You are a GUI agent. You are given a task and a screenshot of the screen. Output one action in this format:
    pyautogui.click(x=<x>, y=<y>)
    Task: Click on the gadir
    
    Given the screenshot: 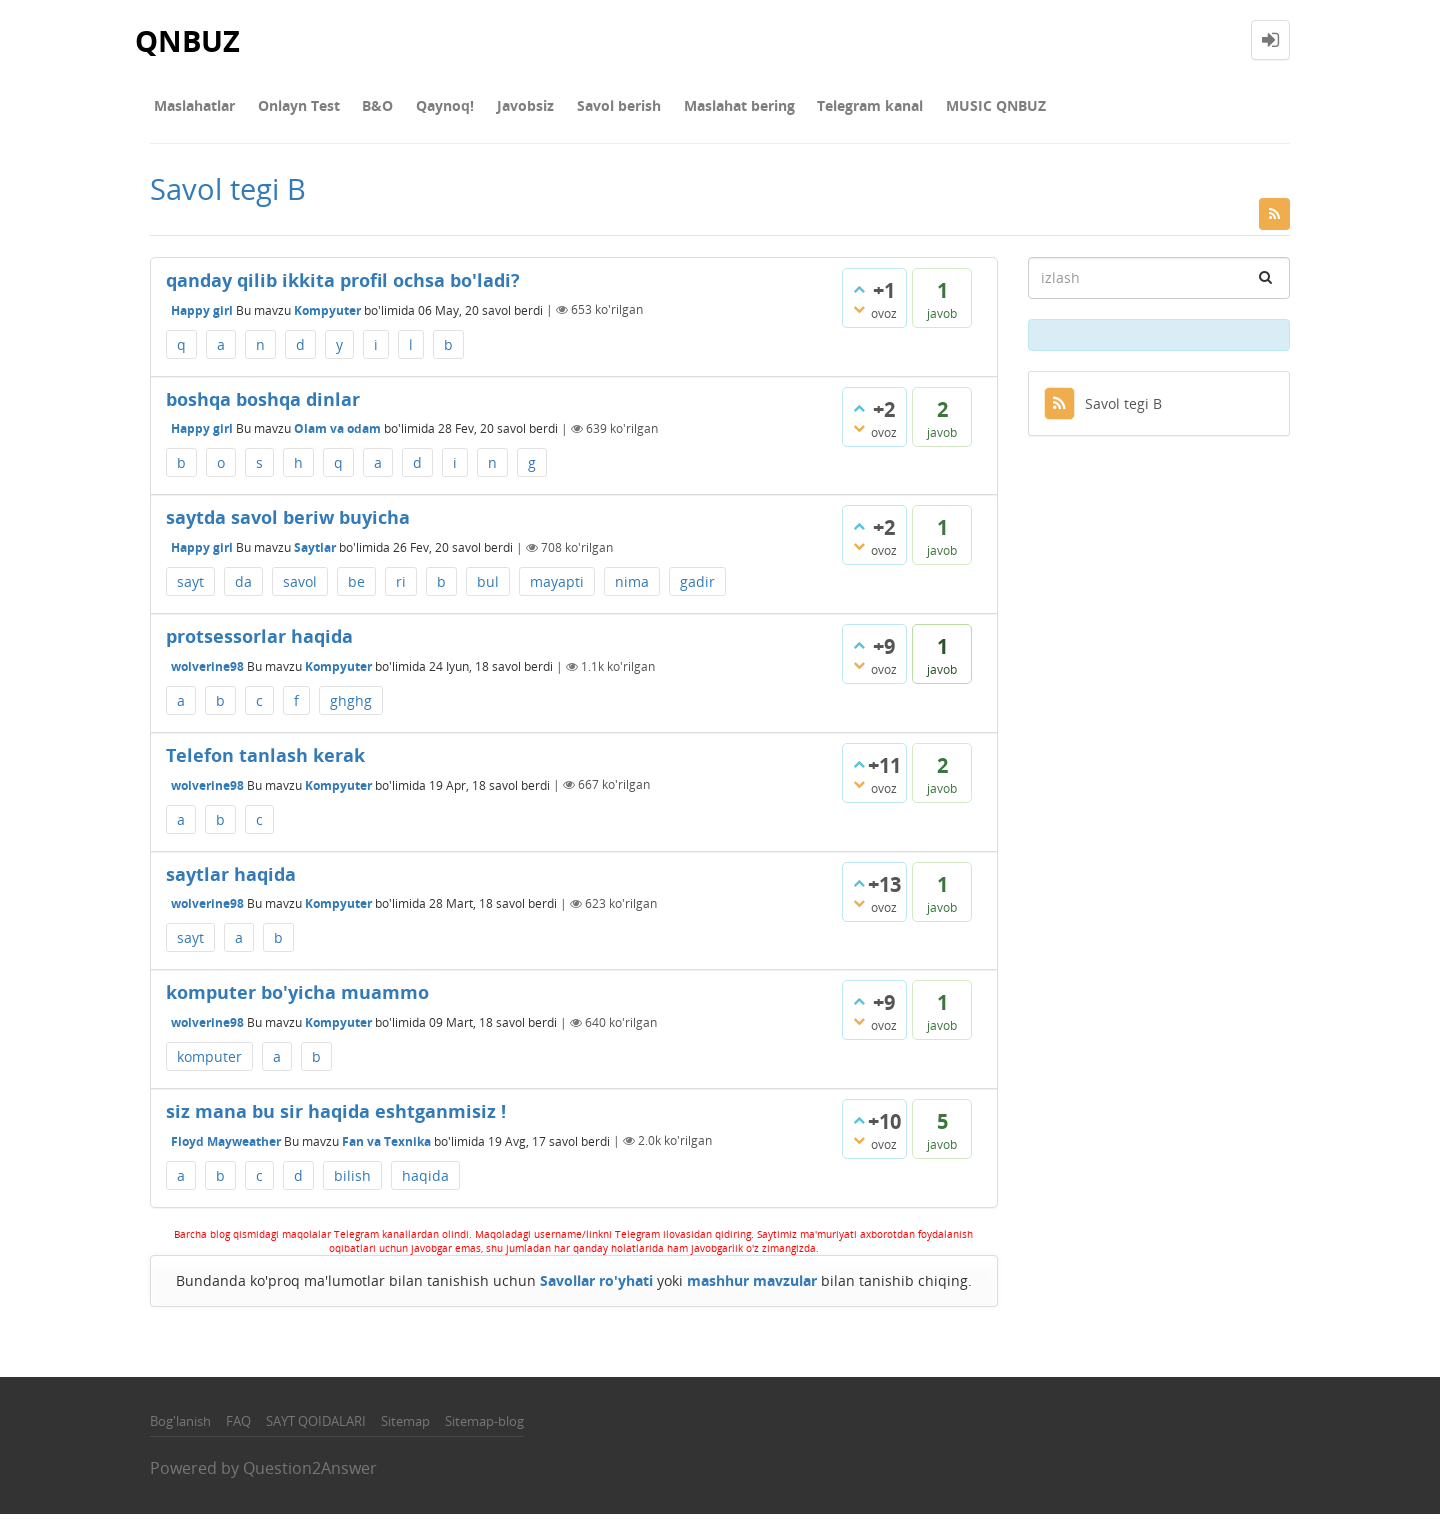 What is the action you would take?
    pyautogui.click(x=697, y=589)
    